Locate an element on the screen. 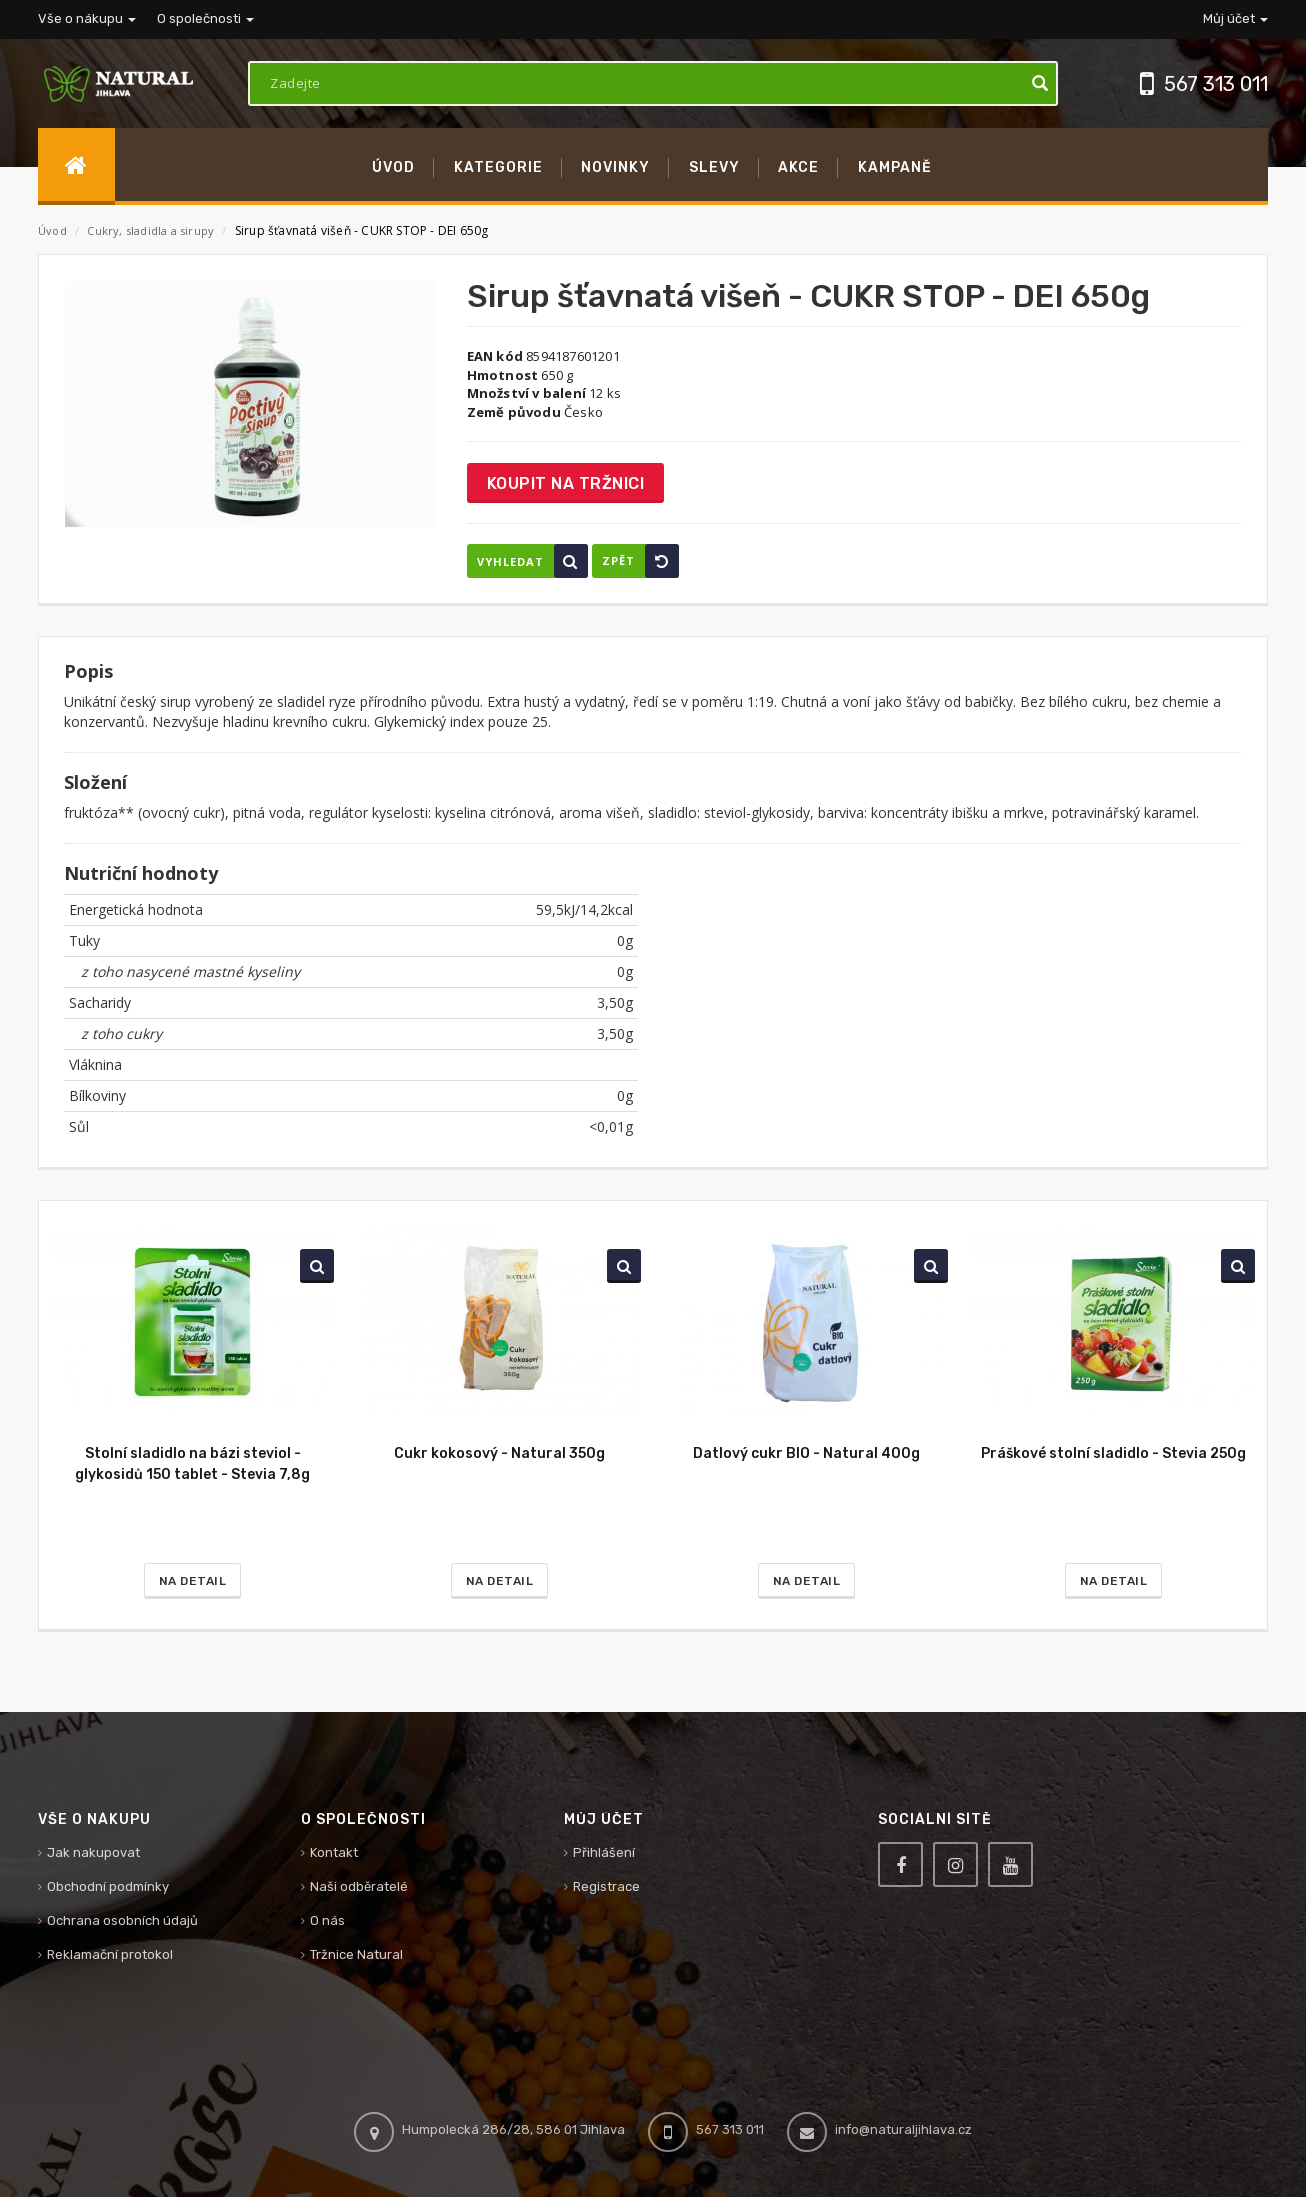 The height and width of the screenshot is (2197, 1306). Tržnice Natural is located at coordinates (356, 1954).